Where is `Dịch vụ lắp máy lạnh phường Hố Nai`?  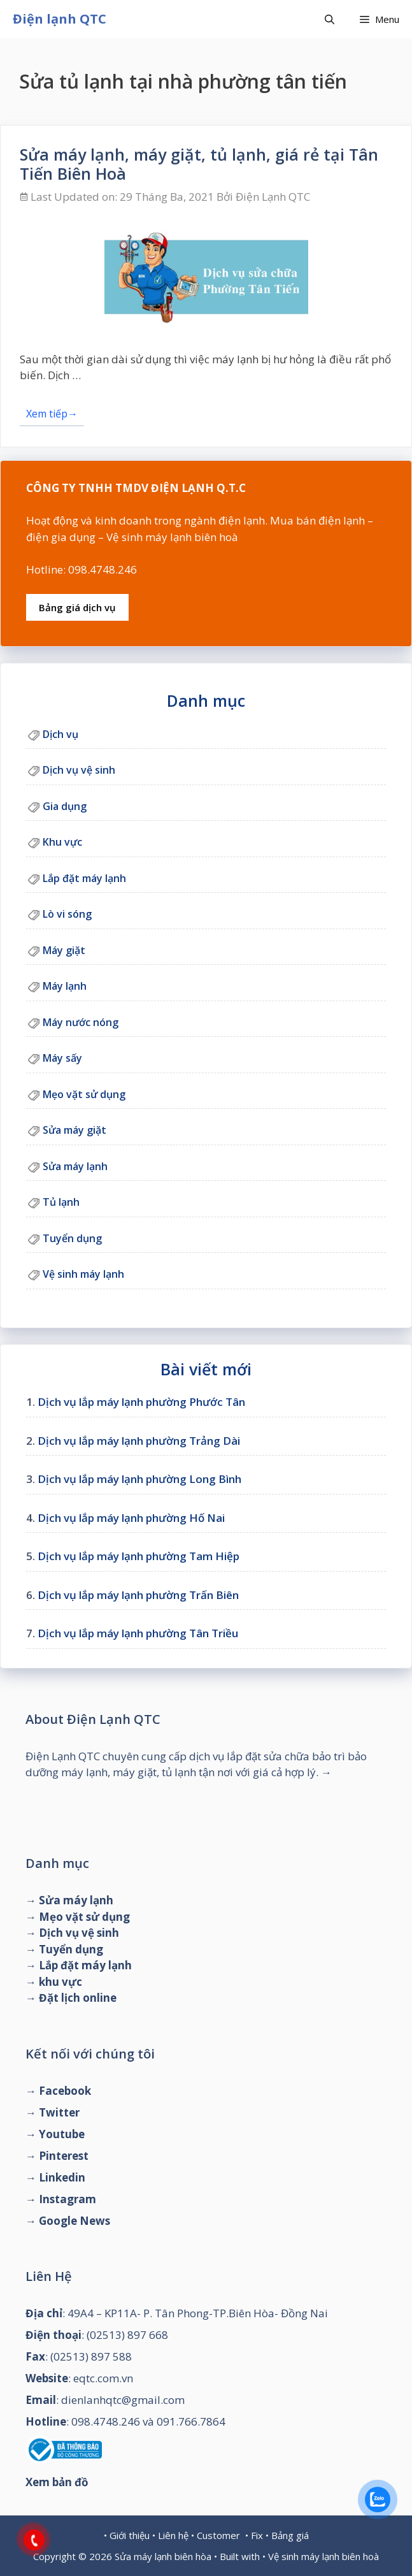
Dịch vụ lắp máy lạnh phường Hố Nai is located at coordinates (131, 1517).